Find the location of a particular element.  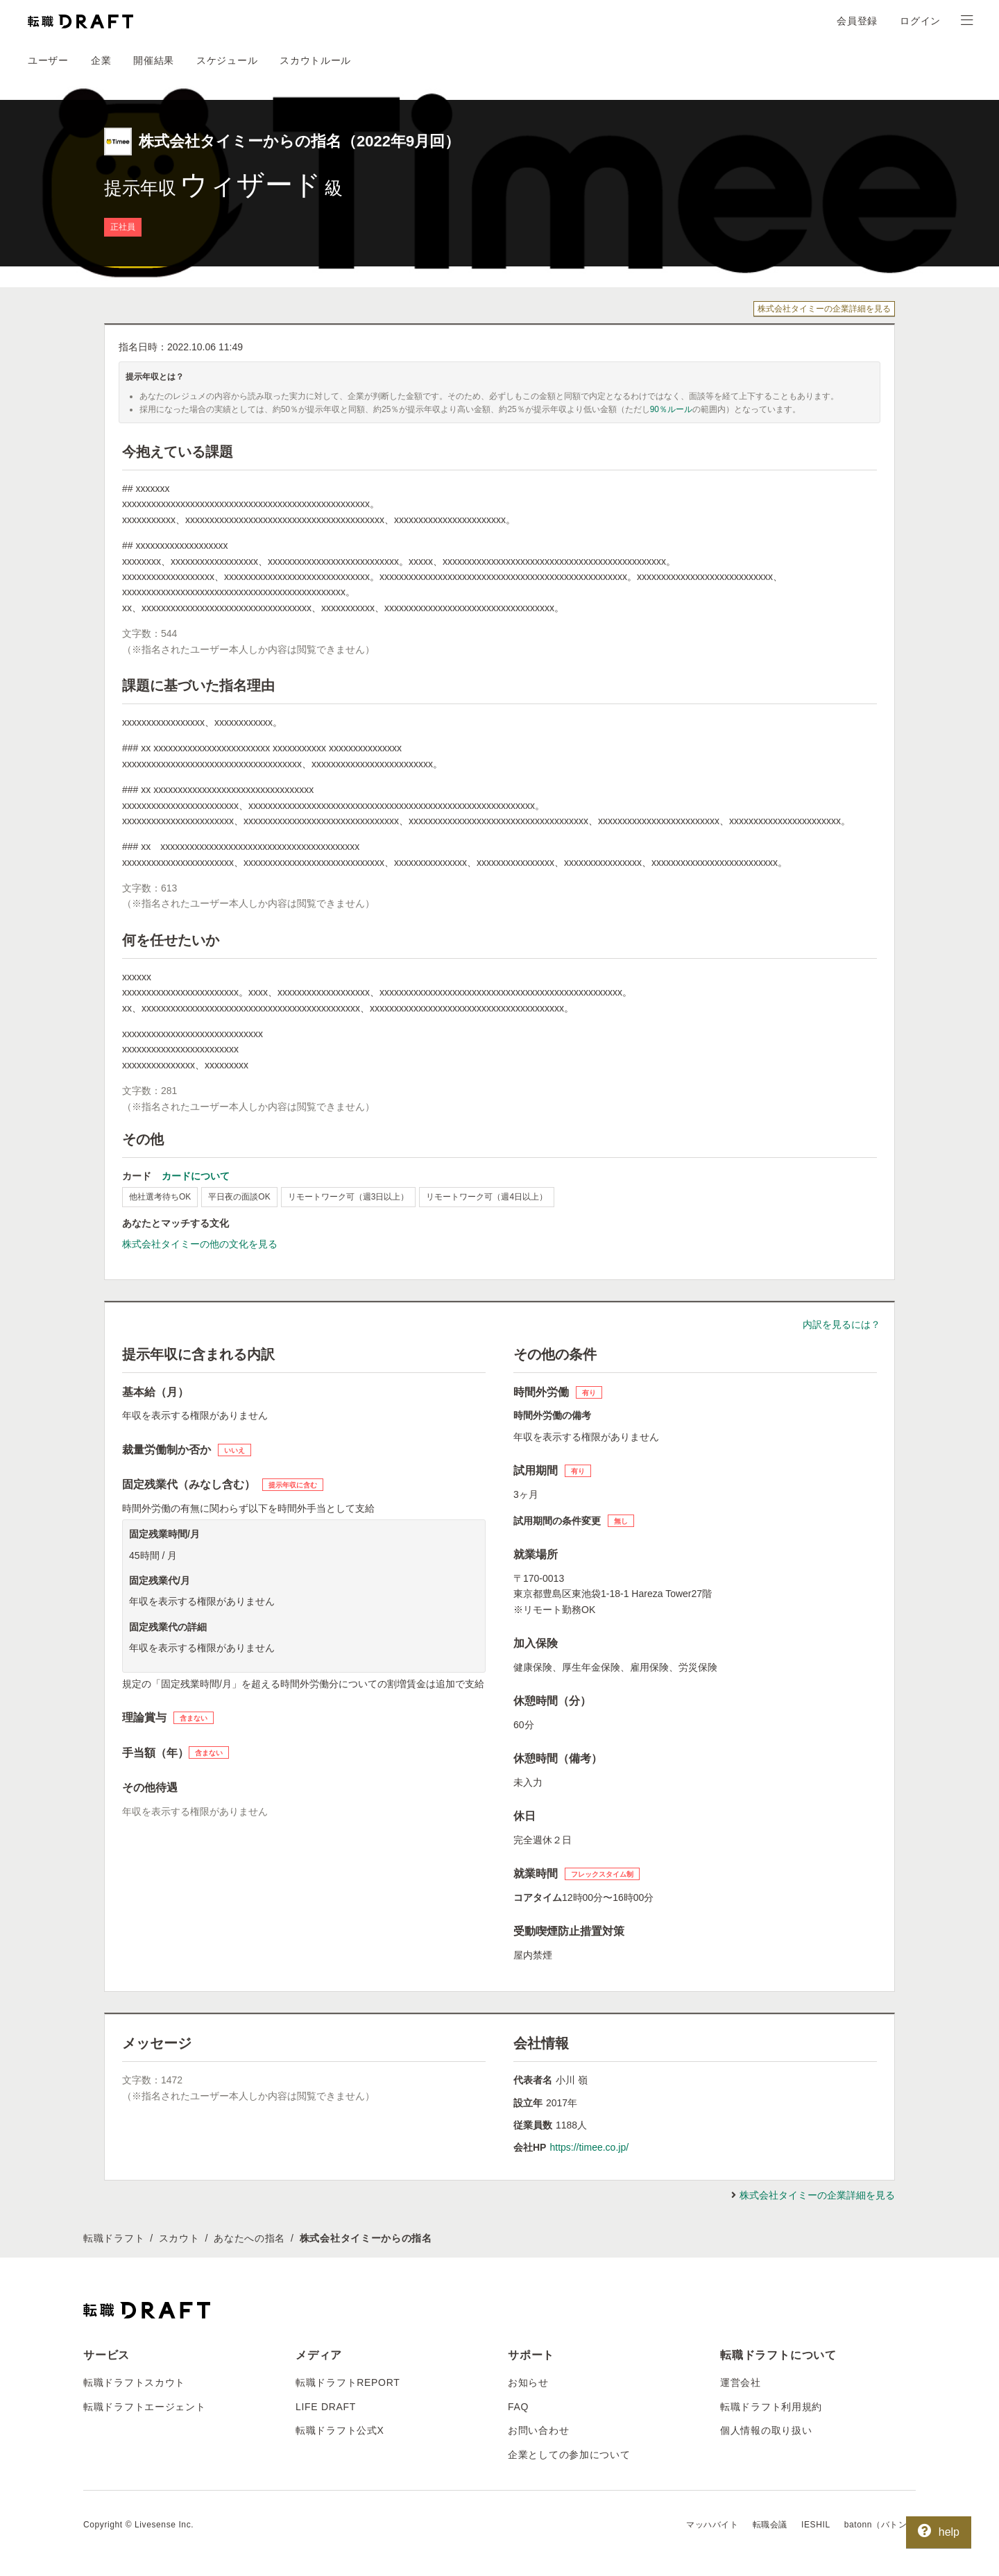

スケジュール is located at coordinates (226, 60).